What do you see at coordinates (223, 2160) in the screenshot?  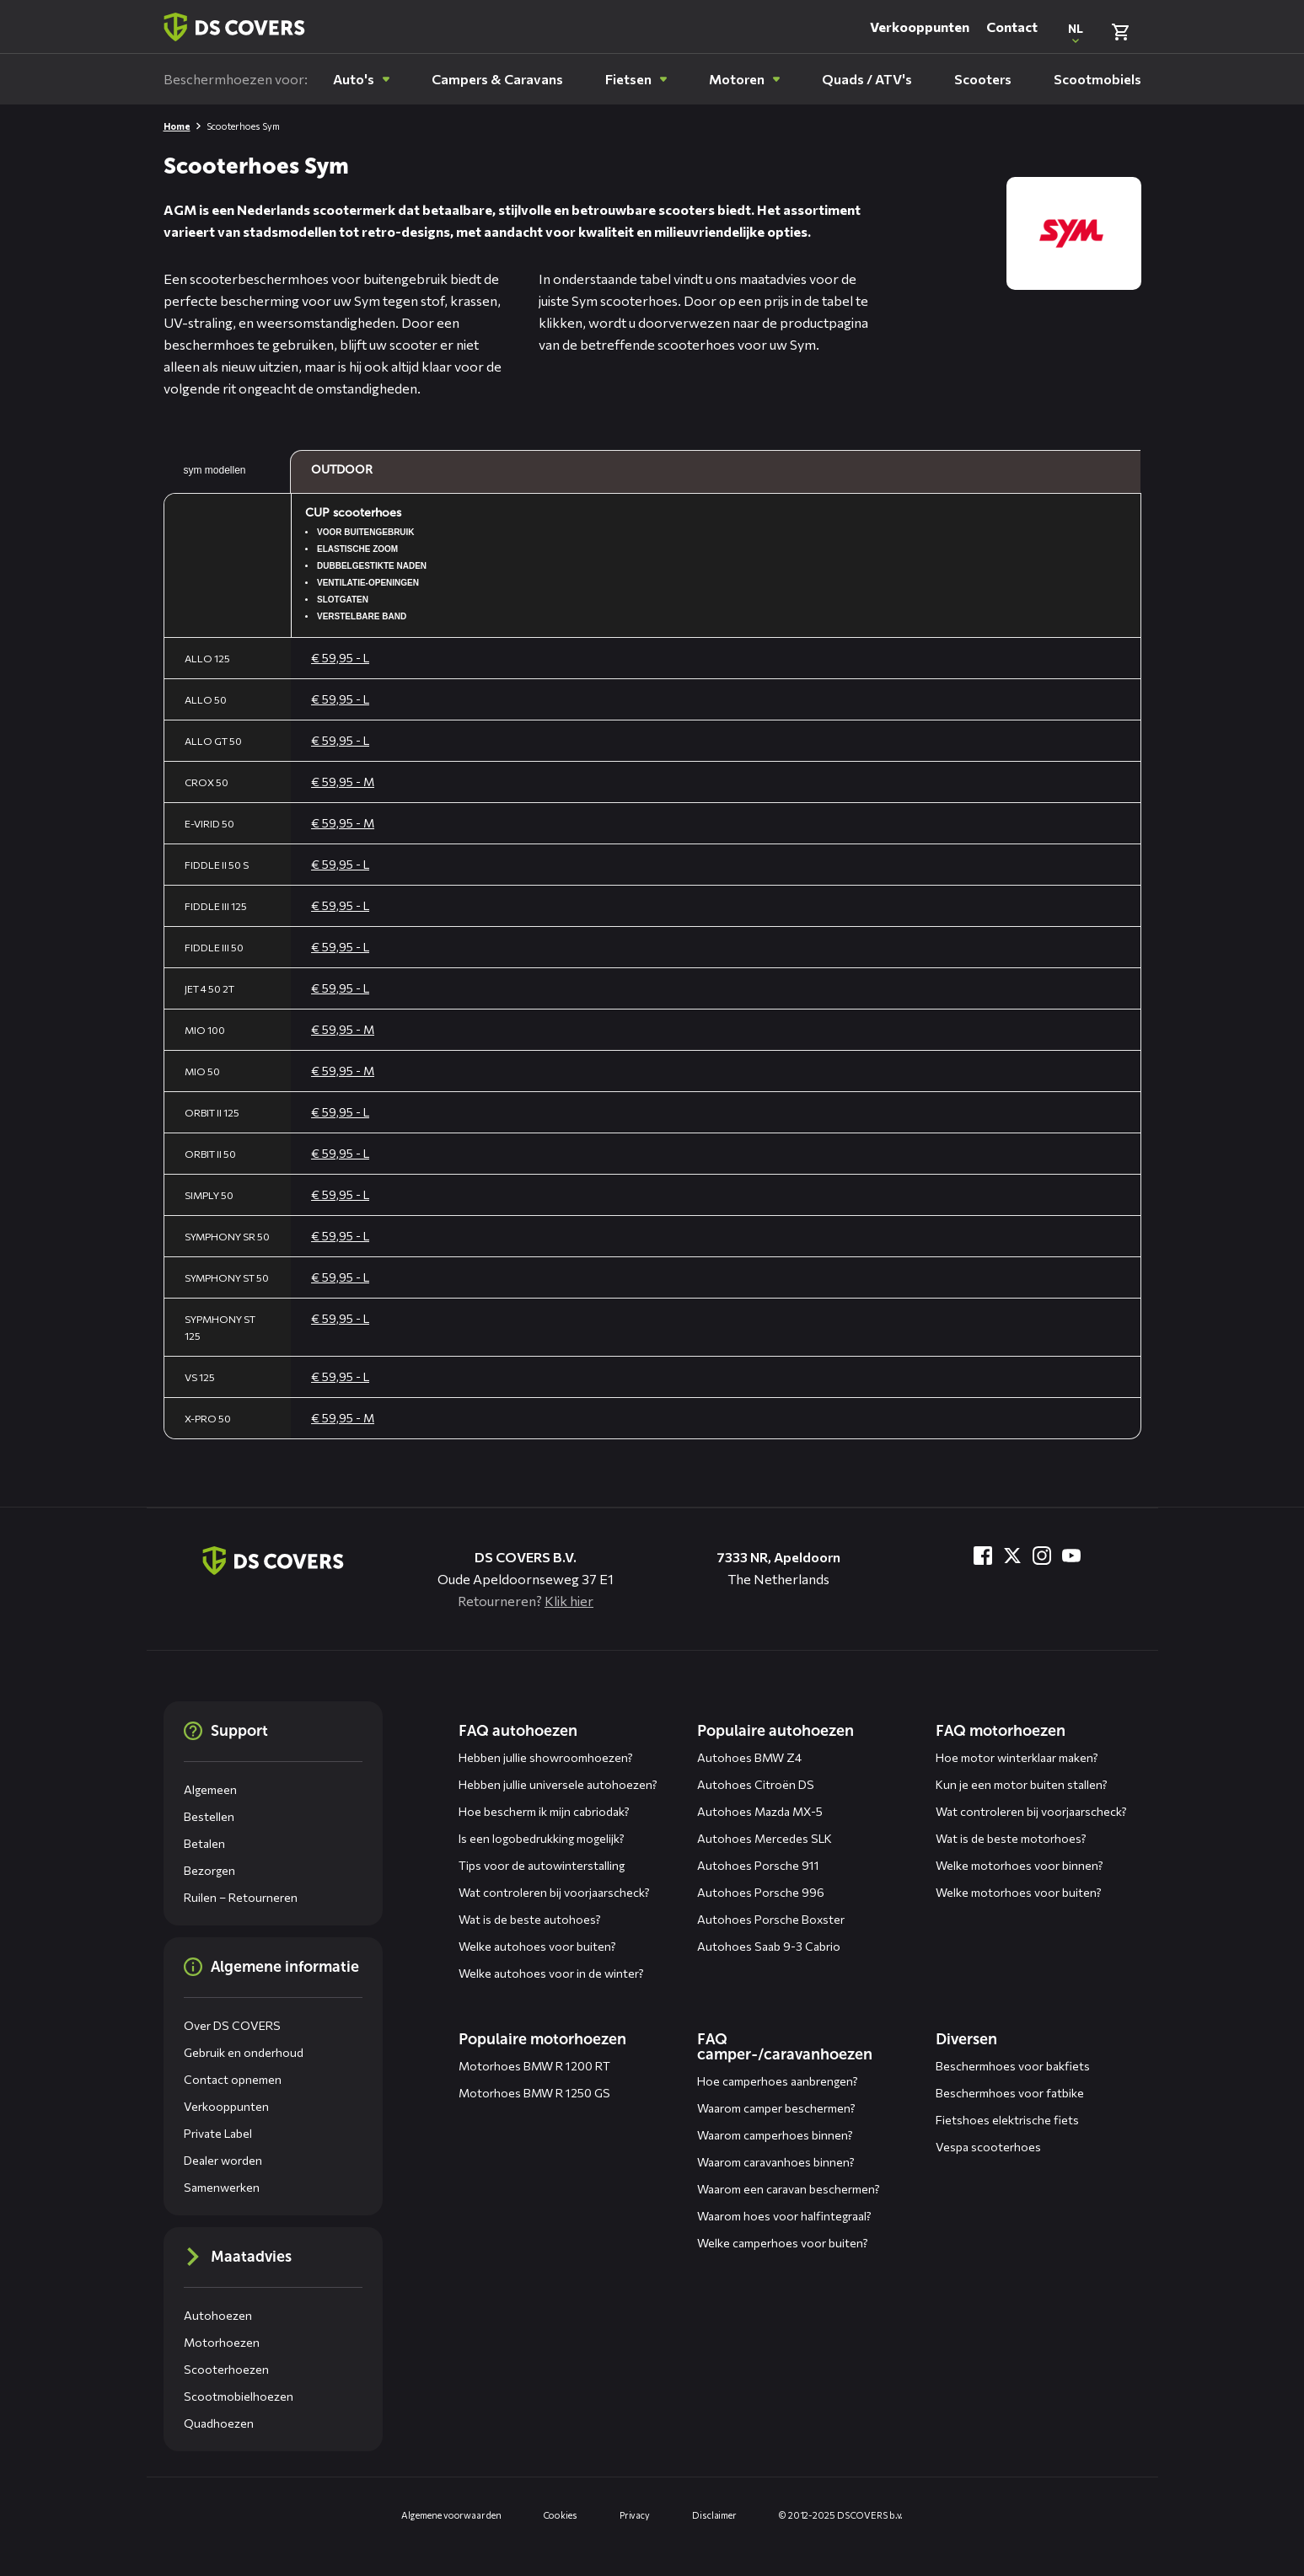 I see `Dealer worden` at bounding box center [223, 2160].